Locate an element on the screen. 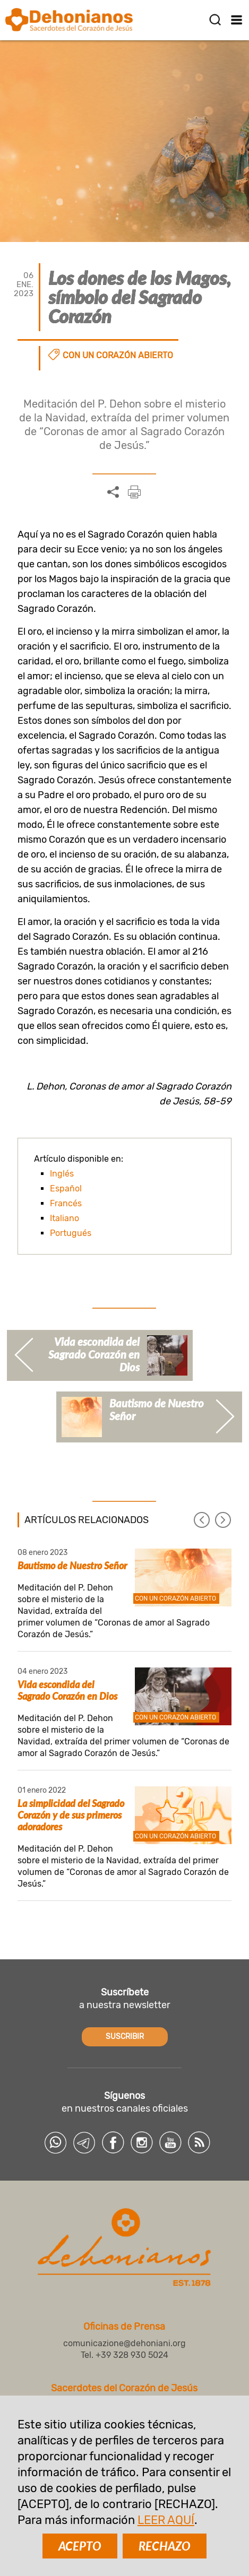 The image size is (249, 2576). Español is located at coordinates (66, 1188).